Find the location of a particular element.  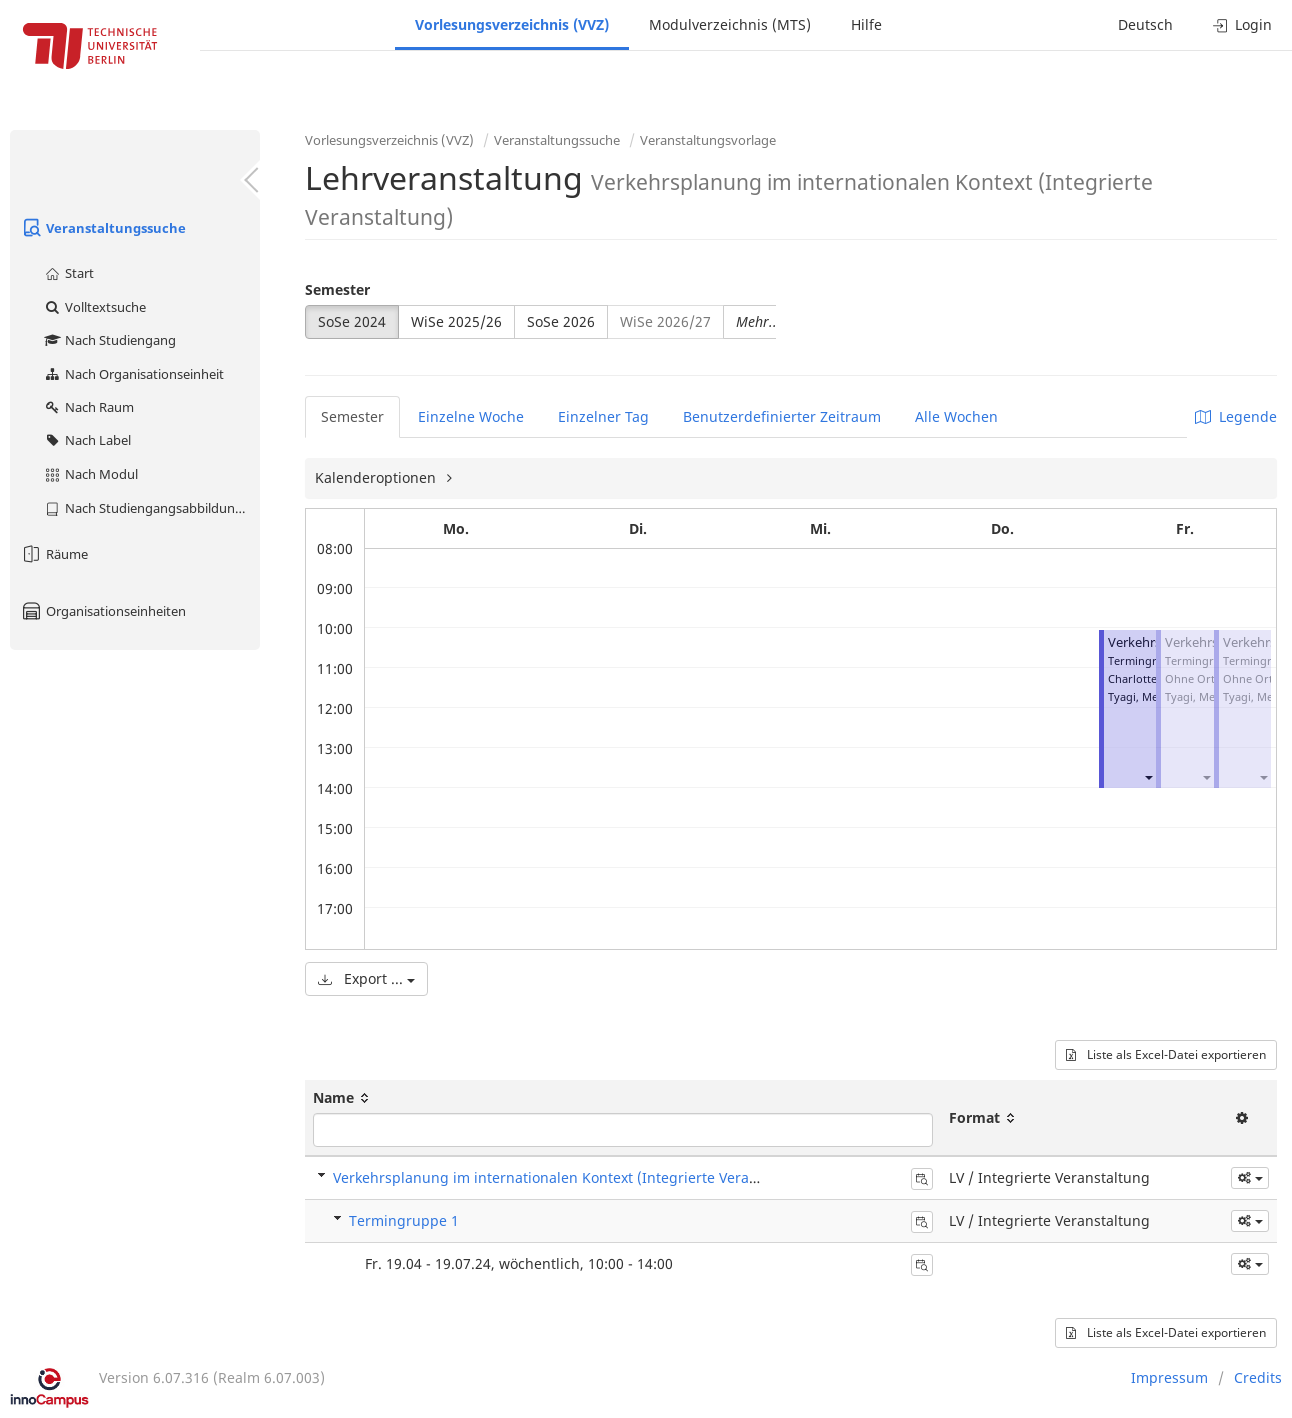

Alle Wochen is located at coordinates (956, 416).